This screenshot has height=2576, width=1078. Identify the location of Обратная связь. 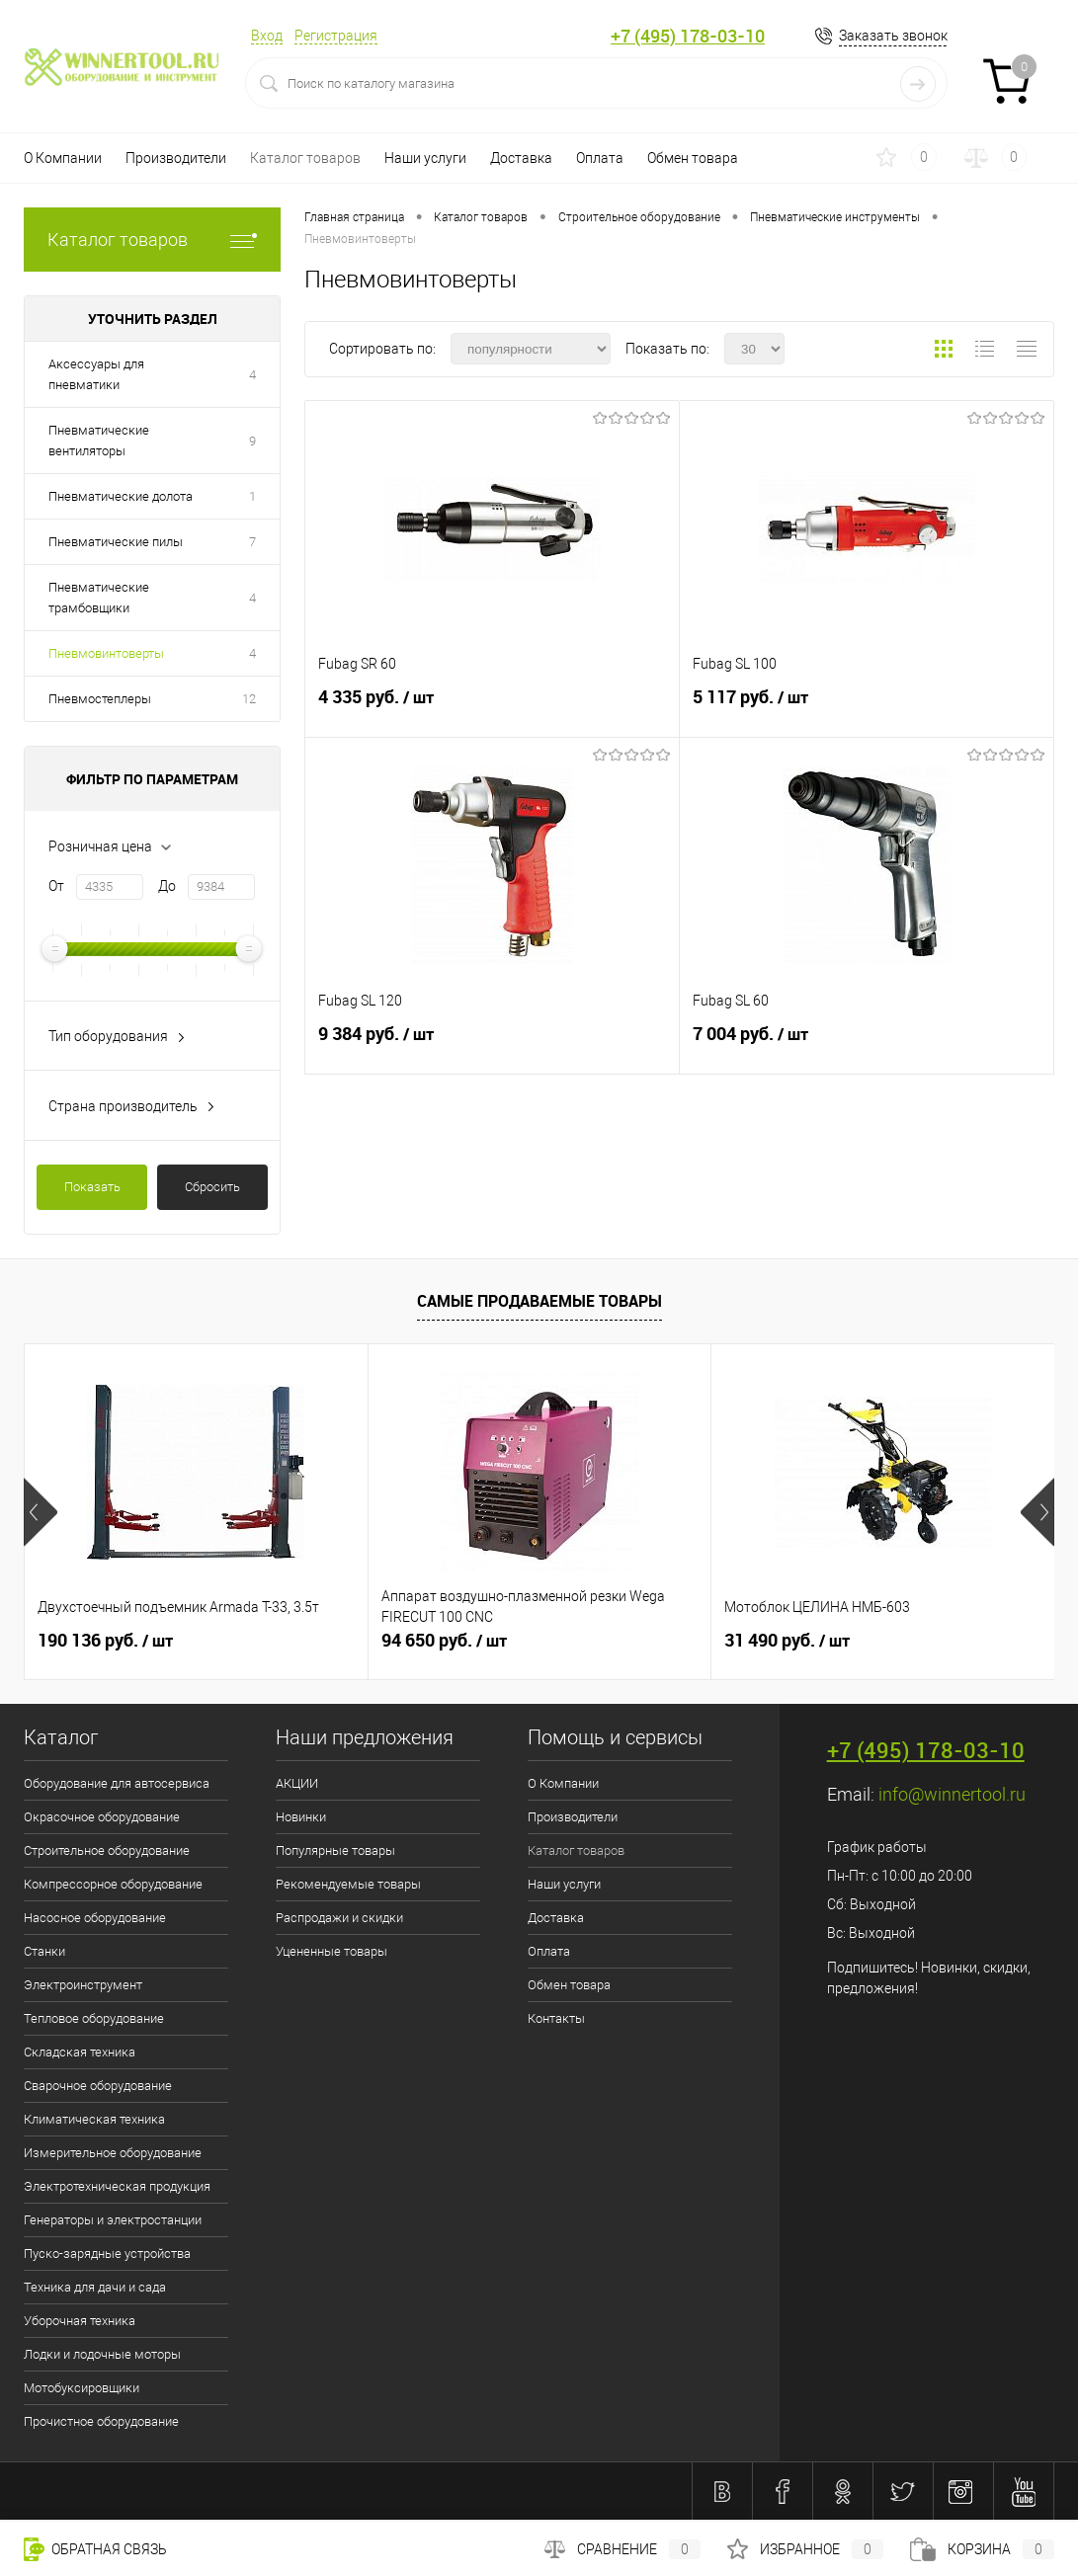
(95, 2549).